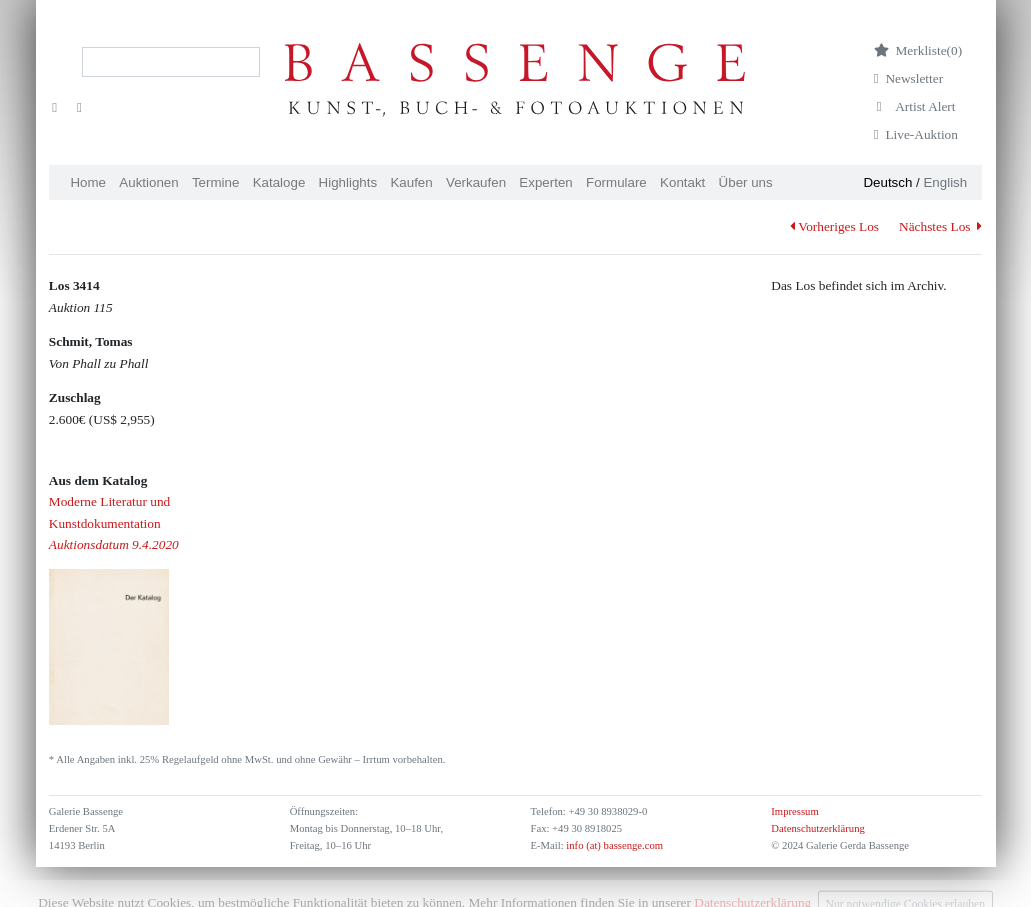  What do you see at coordinates (834, 226) in the screenshot?
I see `Vorheriges Los` at bounding box center [834, 226].